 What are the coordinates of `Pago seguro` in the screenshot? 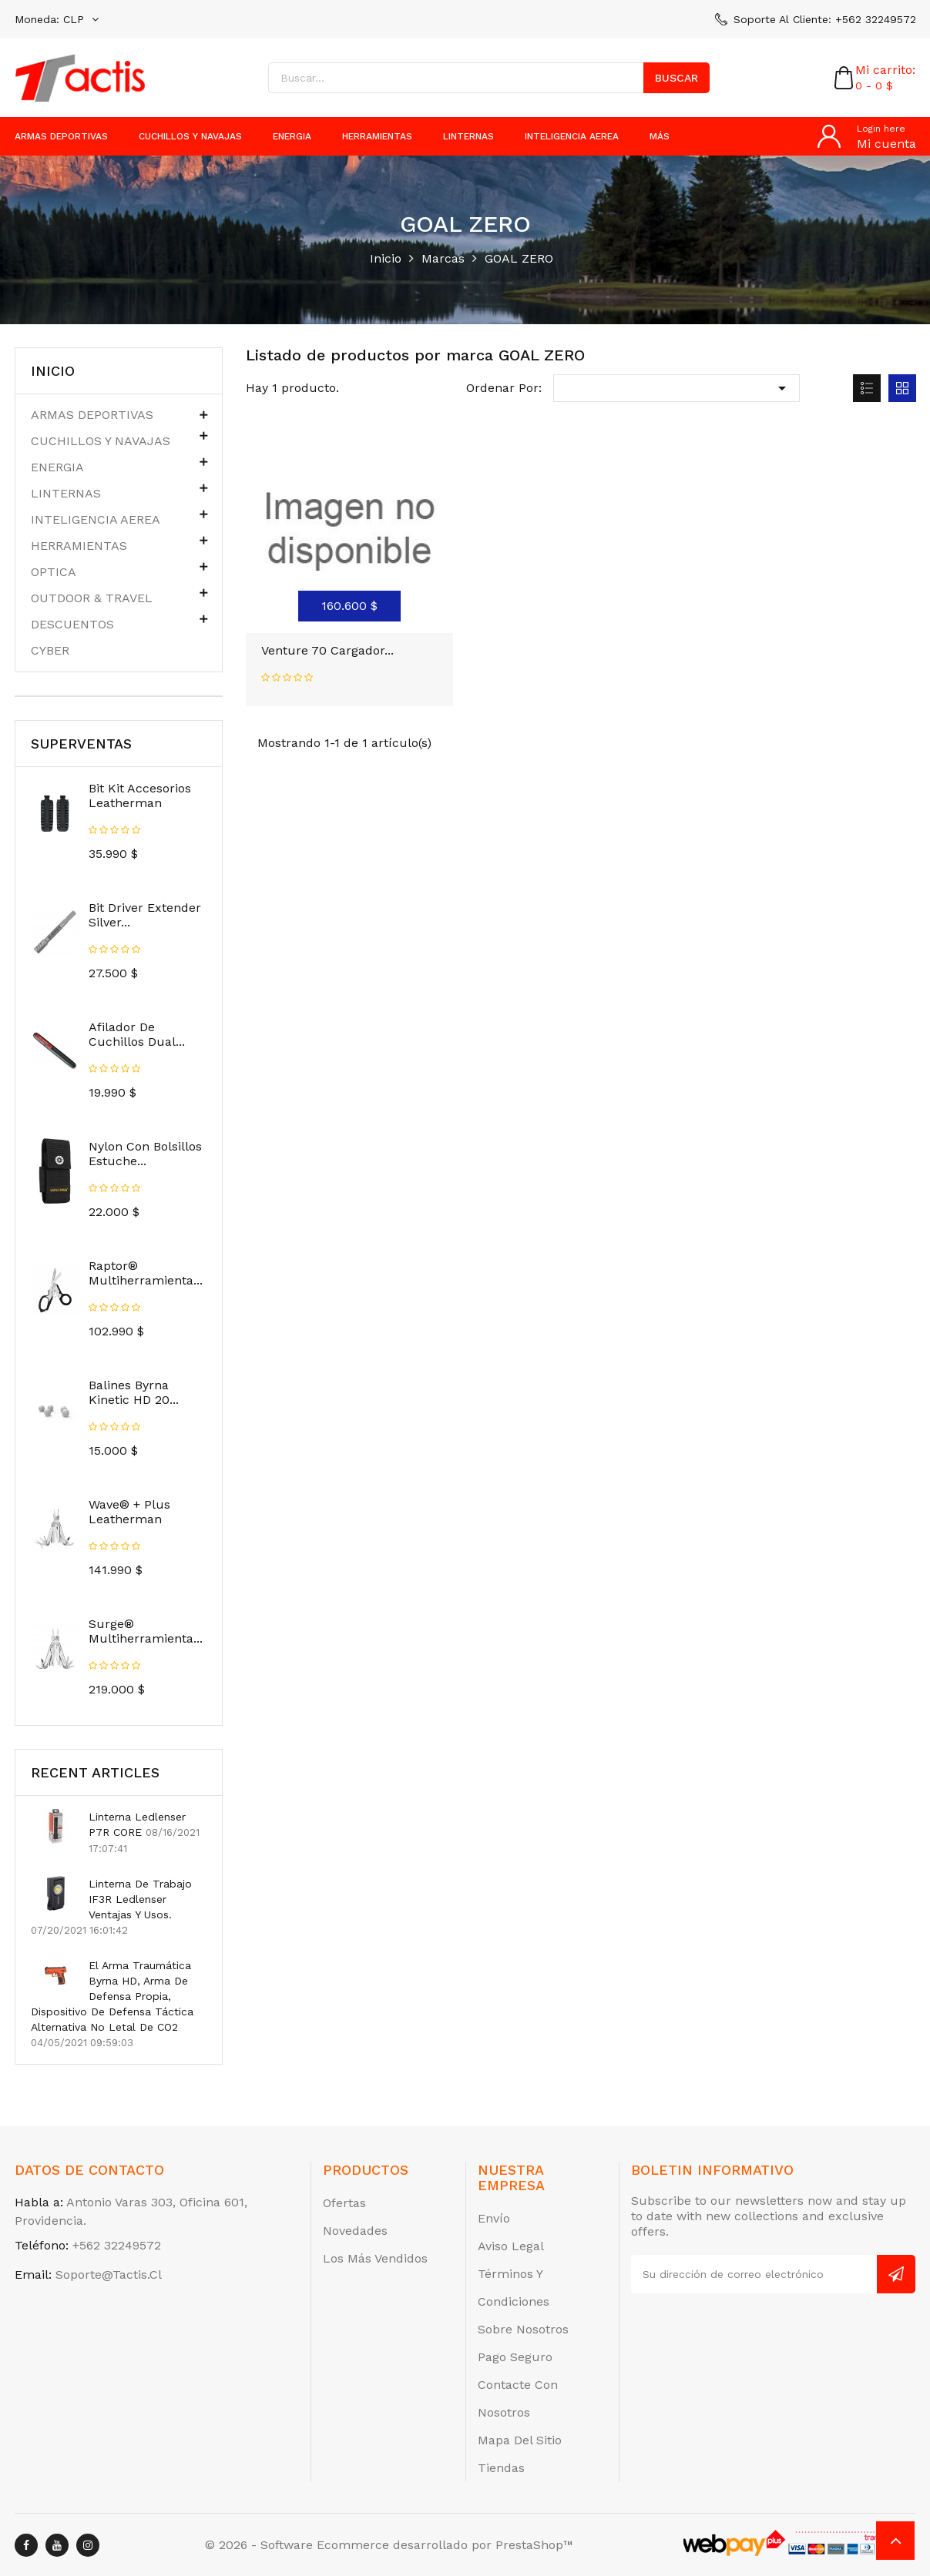 It's located at (515, 2357).